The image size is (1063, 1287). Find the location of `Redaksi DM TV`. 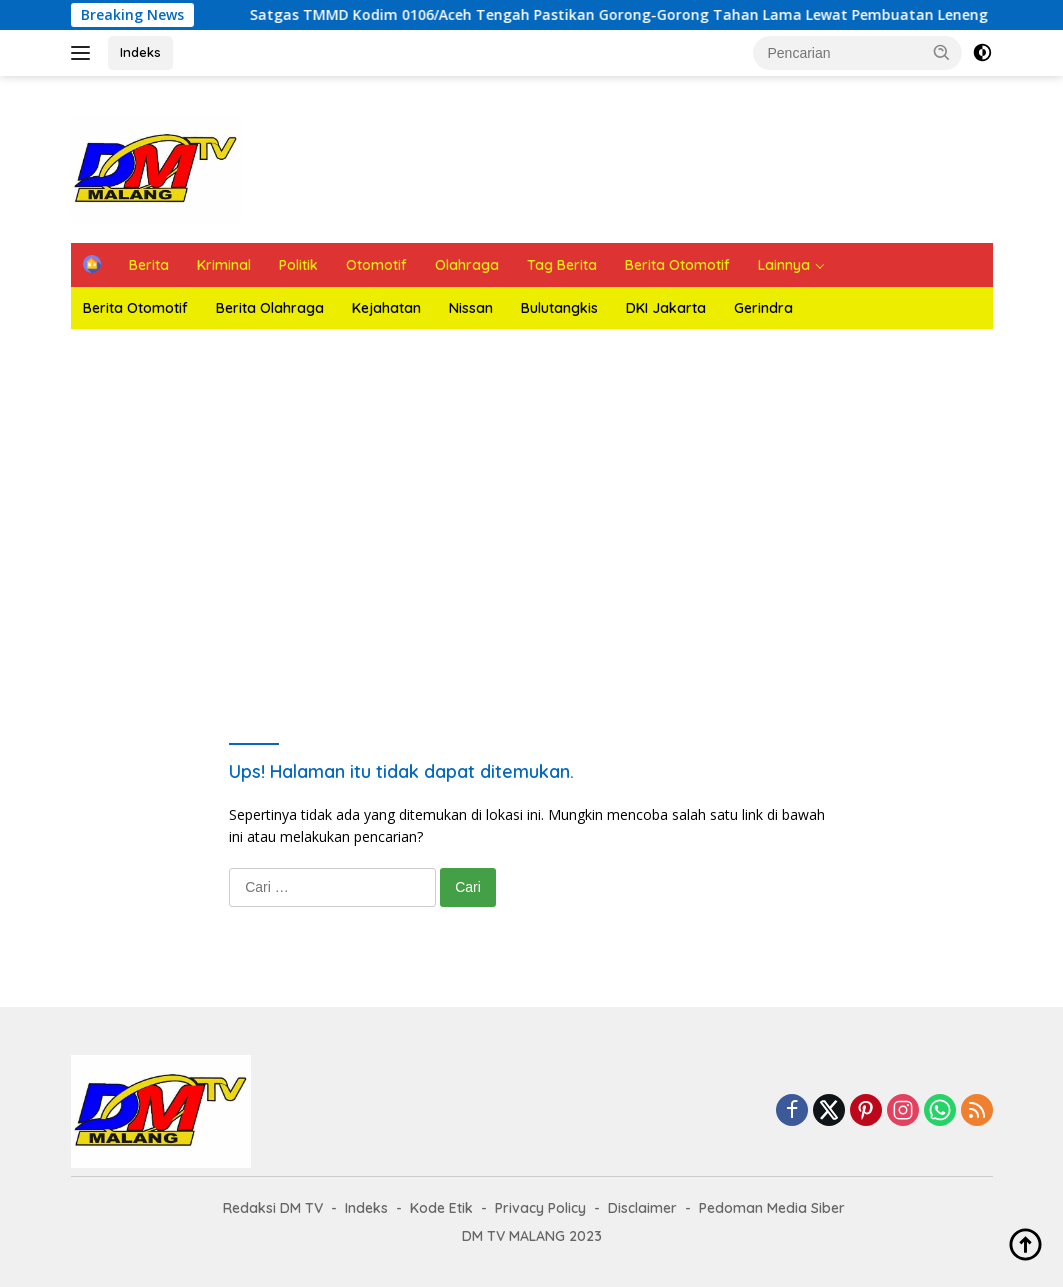

Redaksi DM TV is located at coordinates (273, 1208).